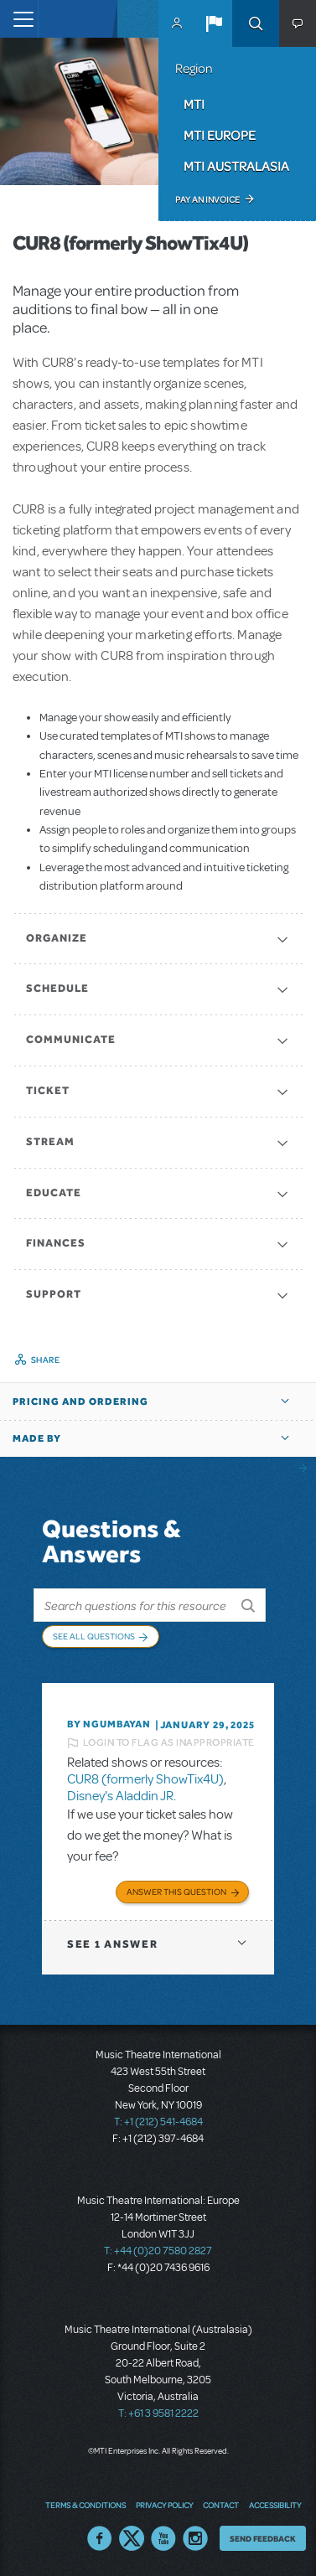 This screenshot has width=316, height=2576. What do you see at coordinates (45, 1359) in the screenshot?
I see `Share` at bounding box center [45, 1359].